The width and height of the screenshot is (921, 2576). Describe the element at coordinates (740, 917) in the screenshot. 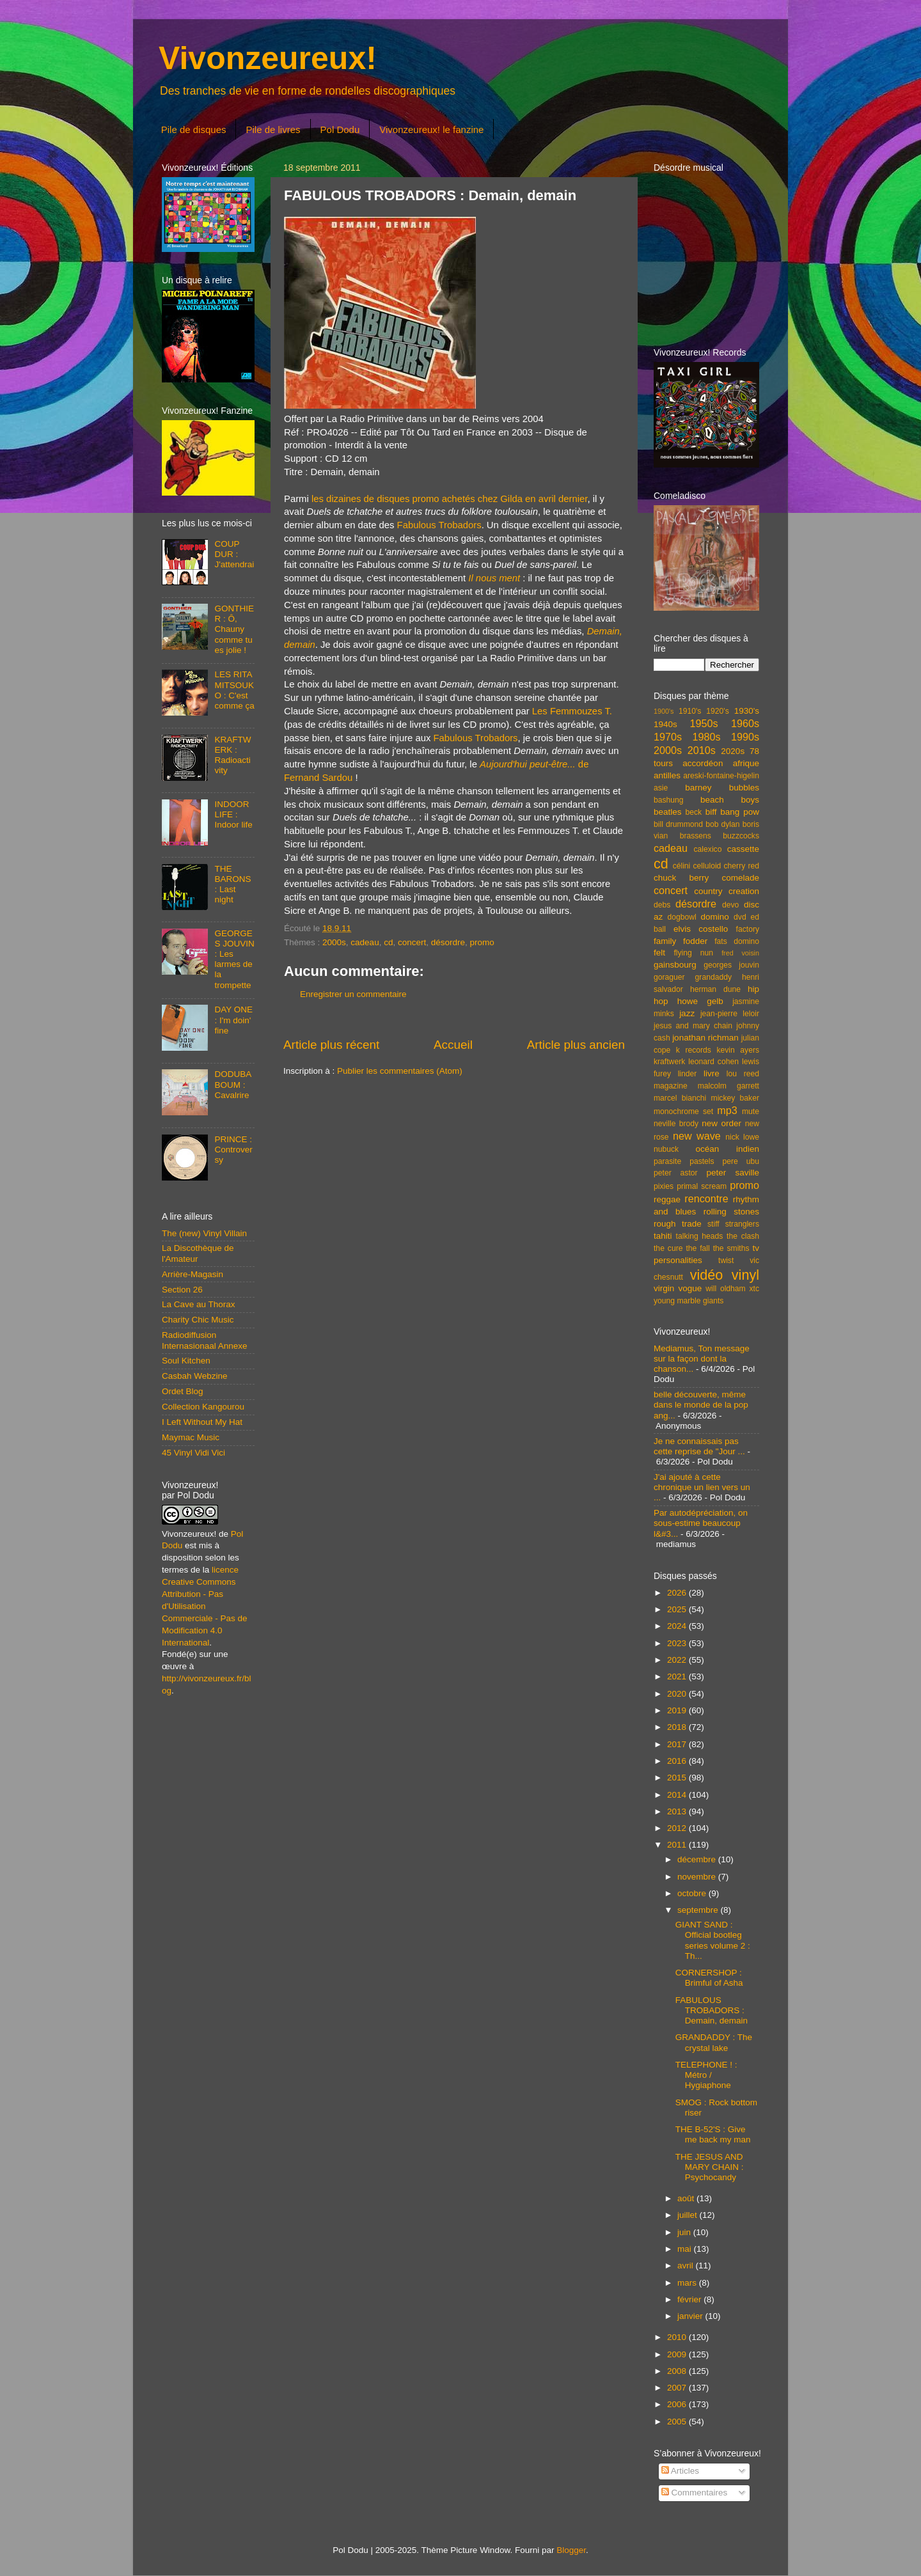

I see `dvd` at that location.